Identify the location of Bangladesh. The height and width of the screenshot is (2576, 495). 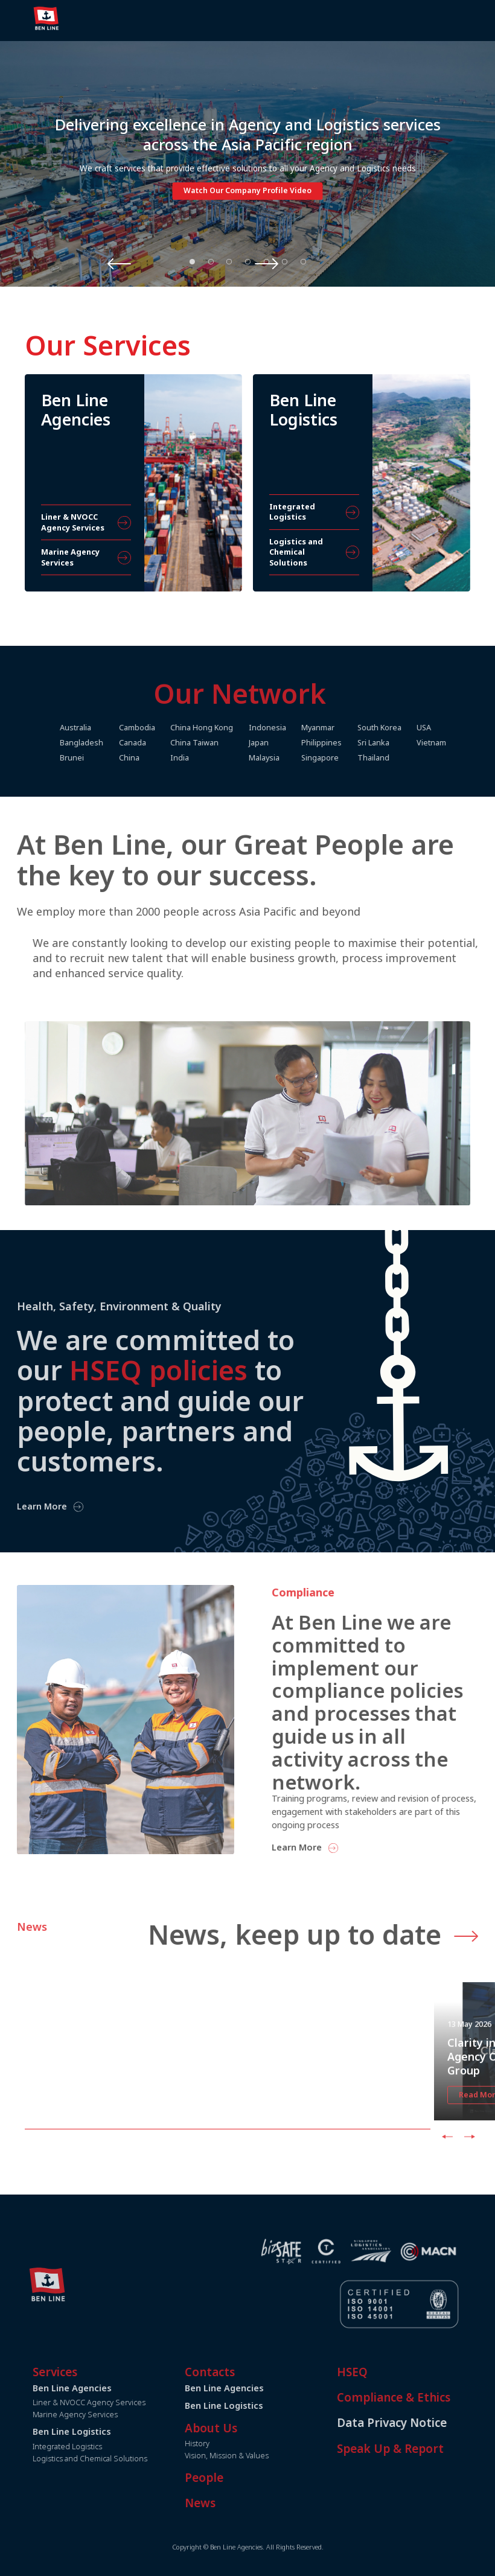
(111, 743).